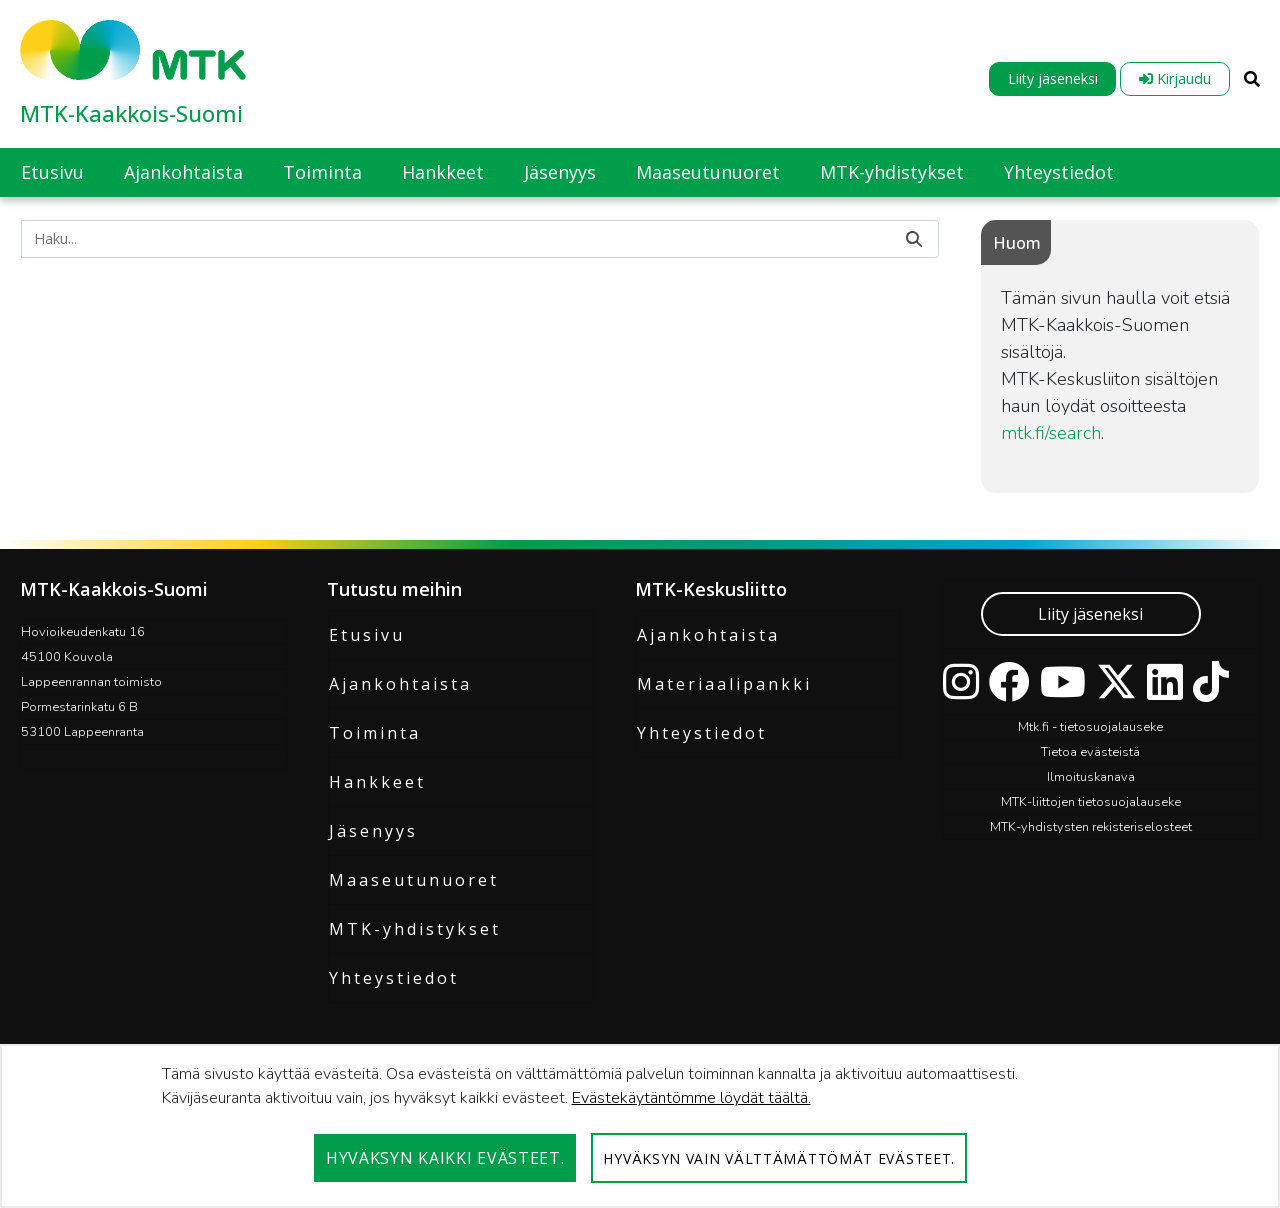 This screenshot has height=1208, width=1280. Describe the element at coordinates (455, 239) in the screenshot. I see `[Hae]` at that location.